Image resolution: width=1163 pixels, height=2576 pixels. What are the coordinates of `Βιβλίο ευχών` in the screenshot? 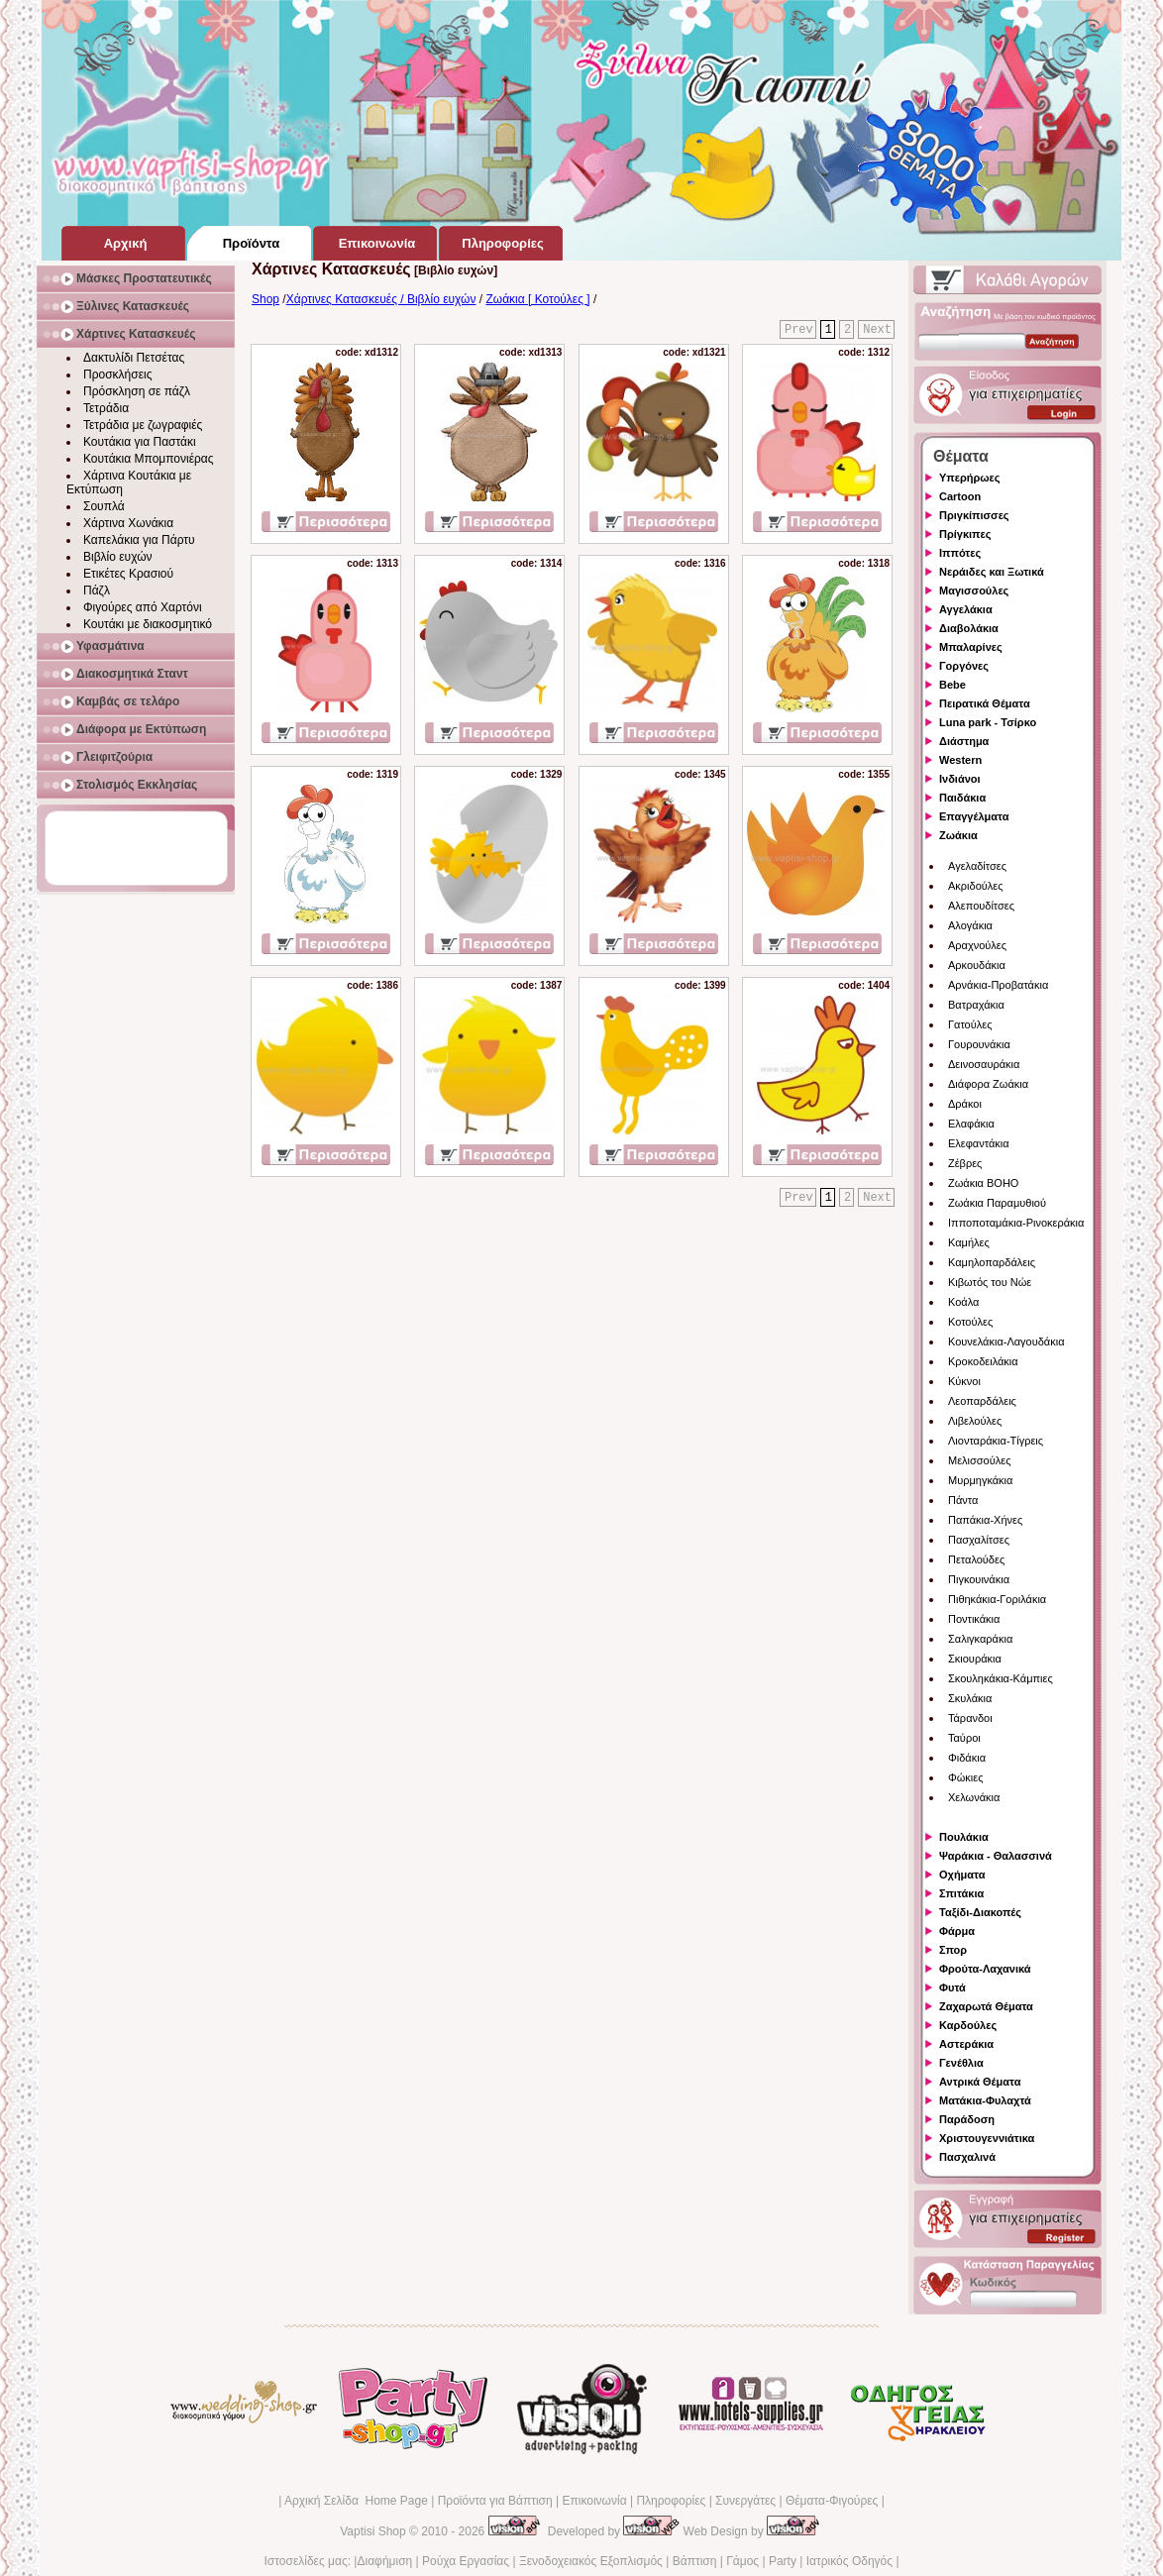 It's located at (118, 557).